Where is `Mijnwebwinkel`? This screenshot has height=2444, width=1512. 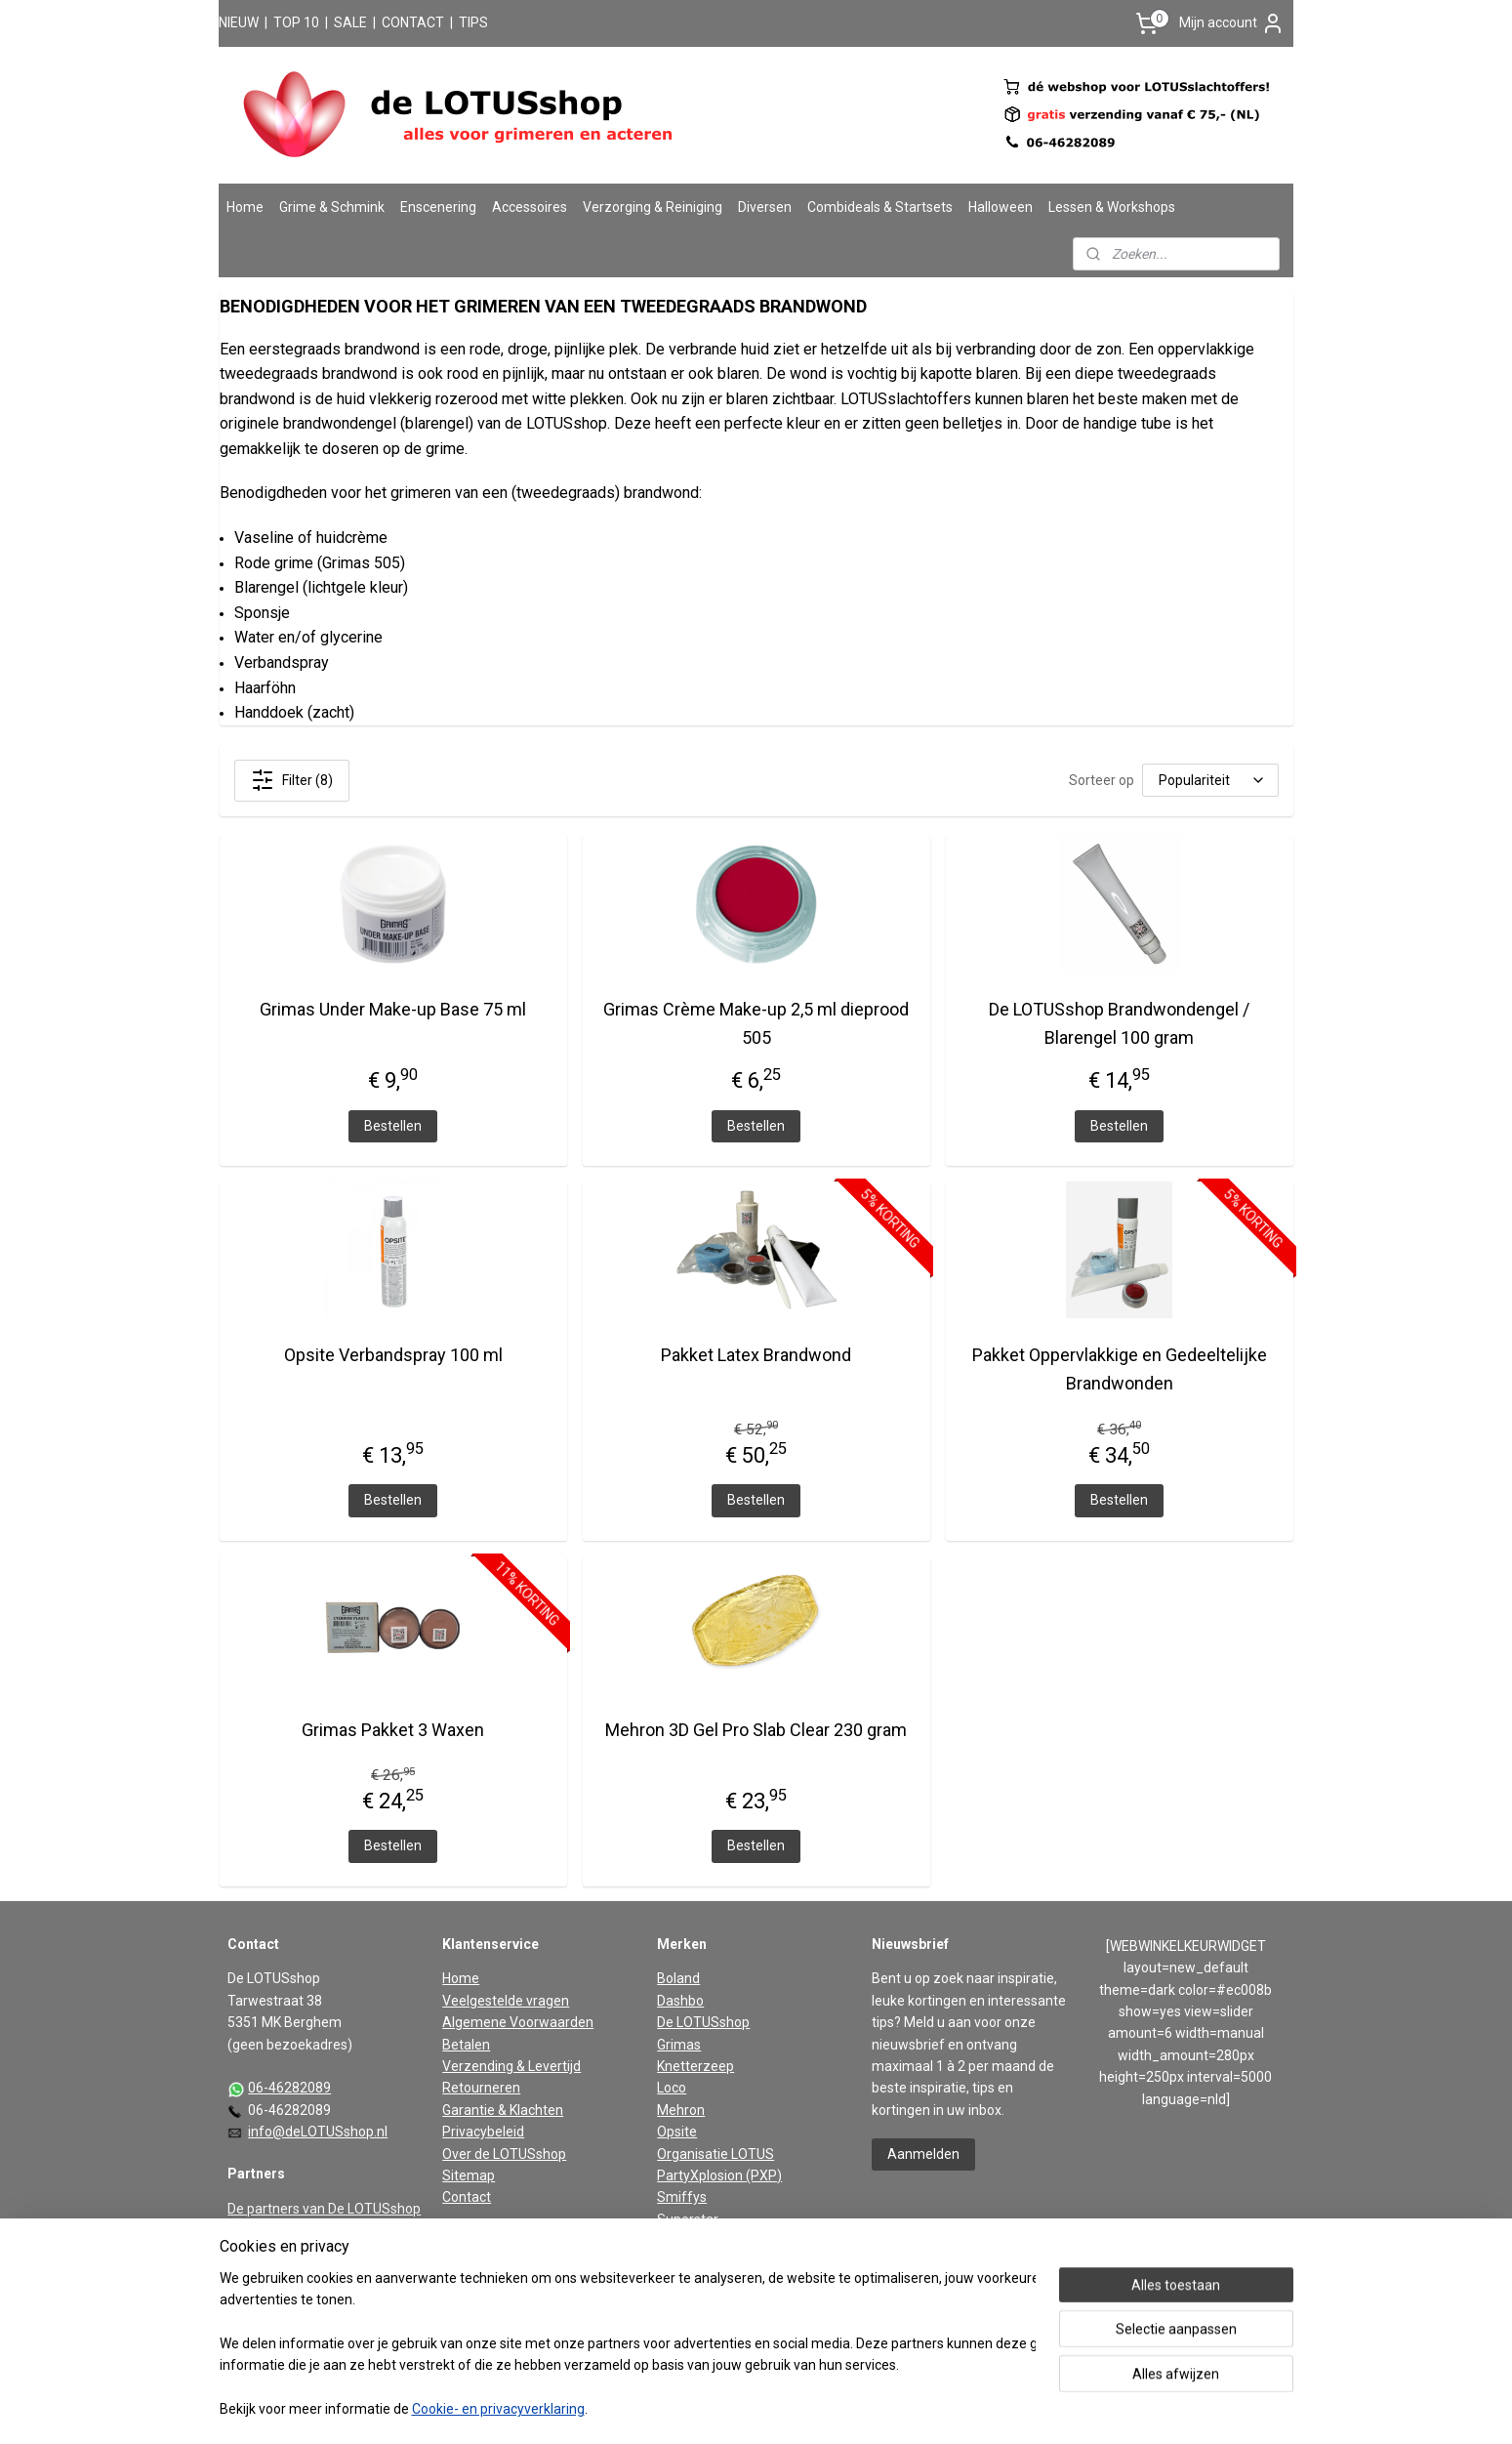
Mijnwebwinkel is located at coordinates (963, 2408).